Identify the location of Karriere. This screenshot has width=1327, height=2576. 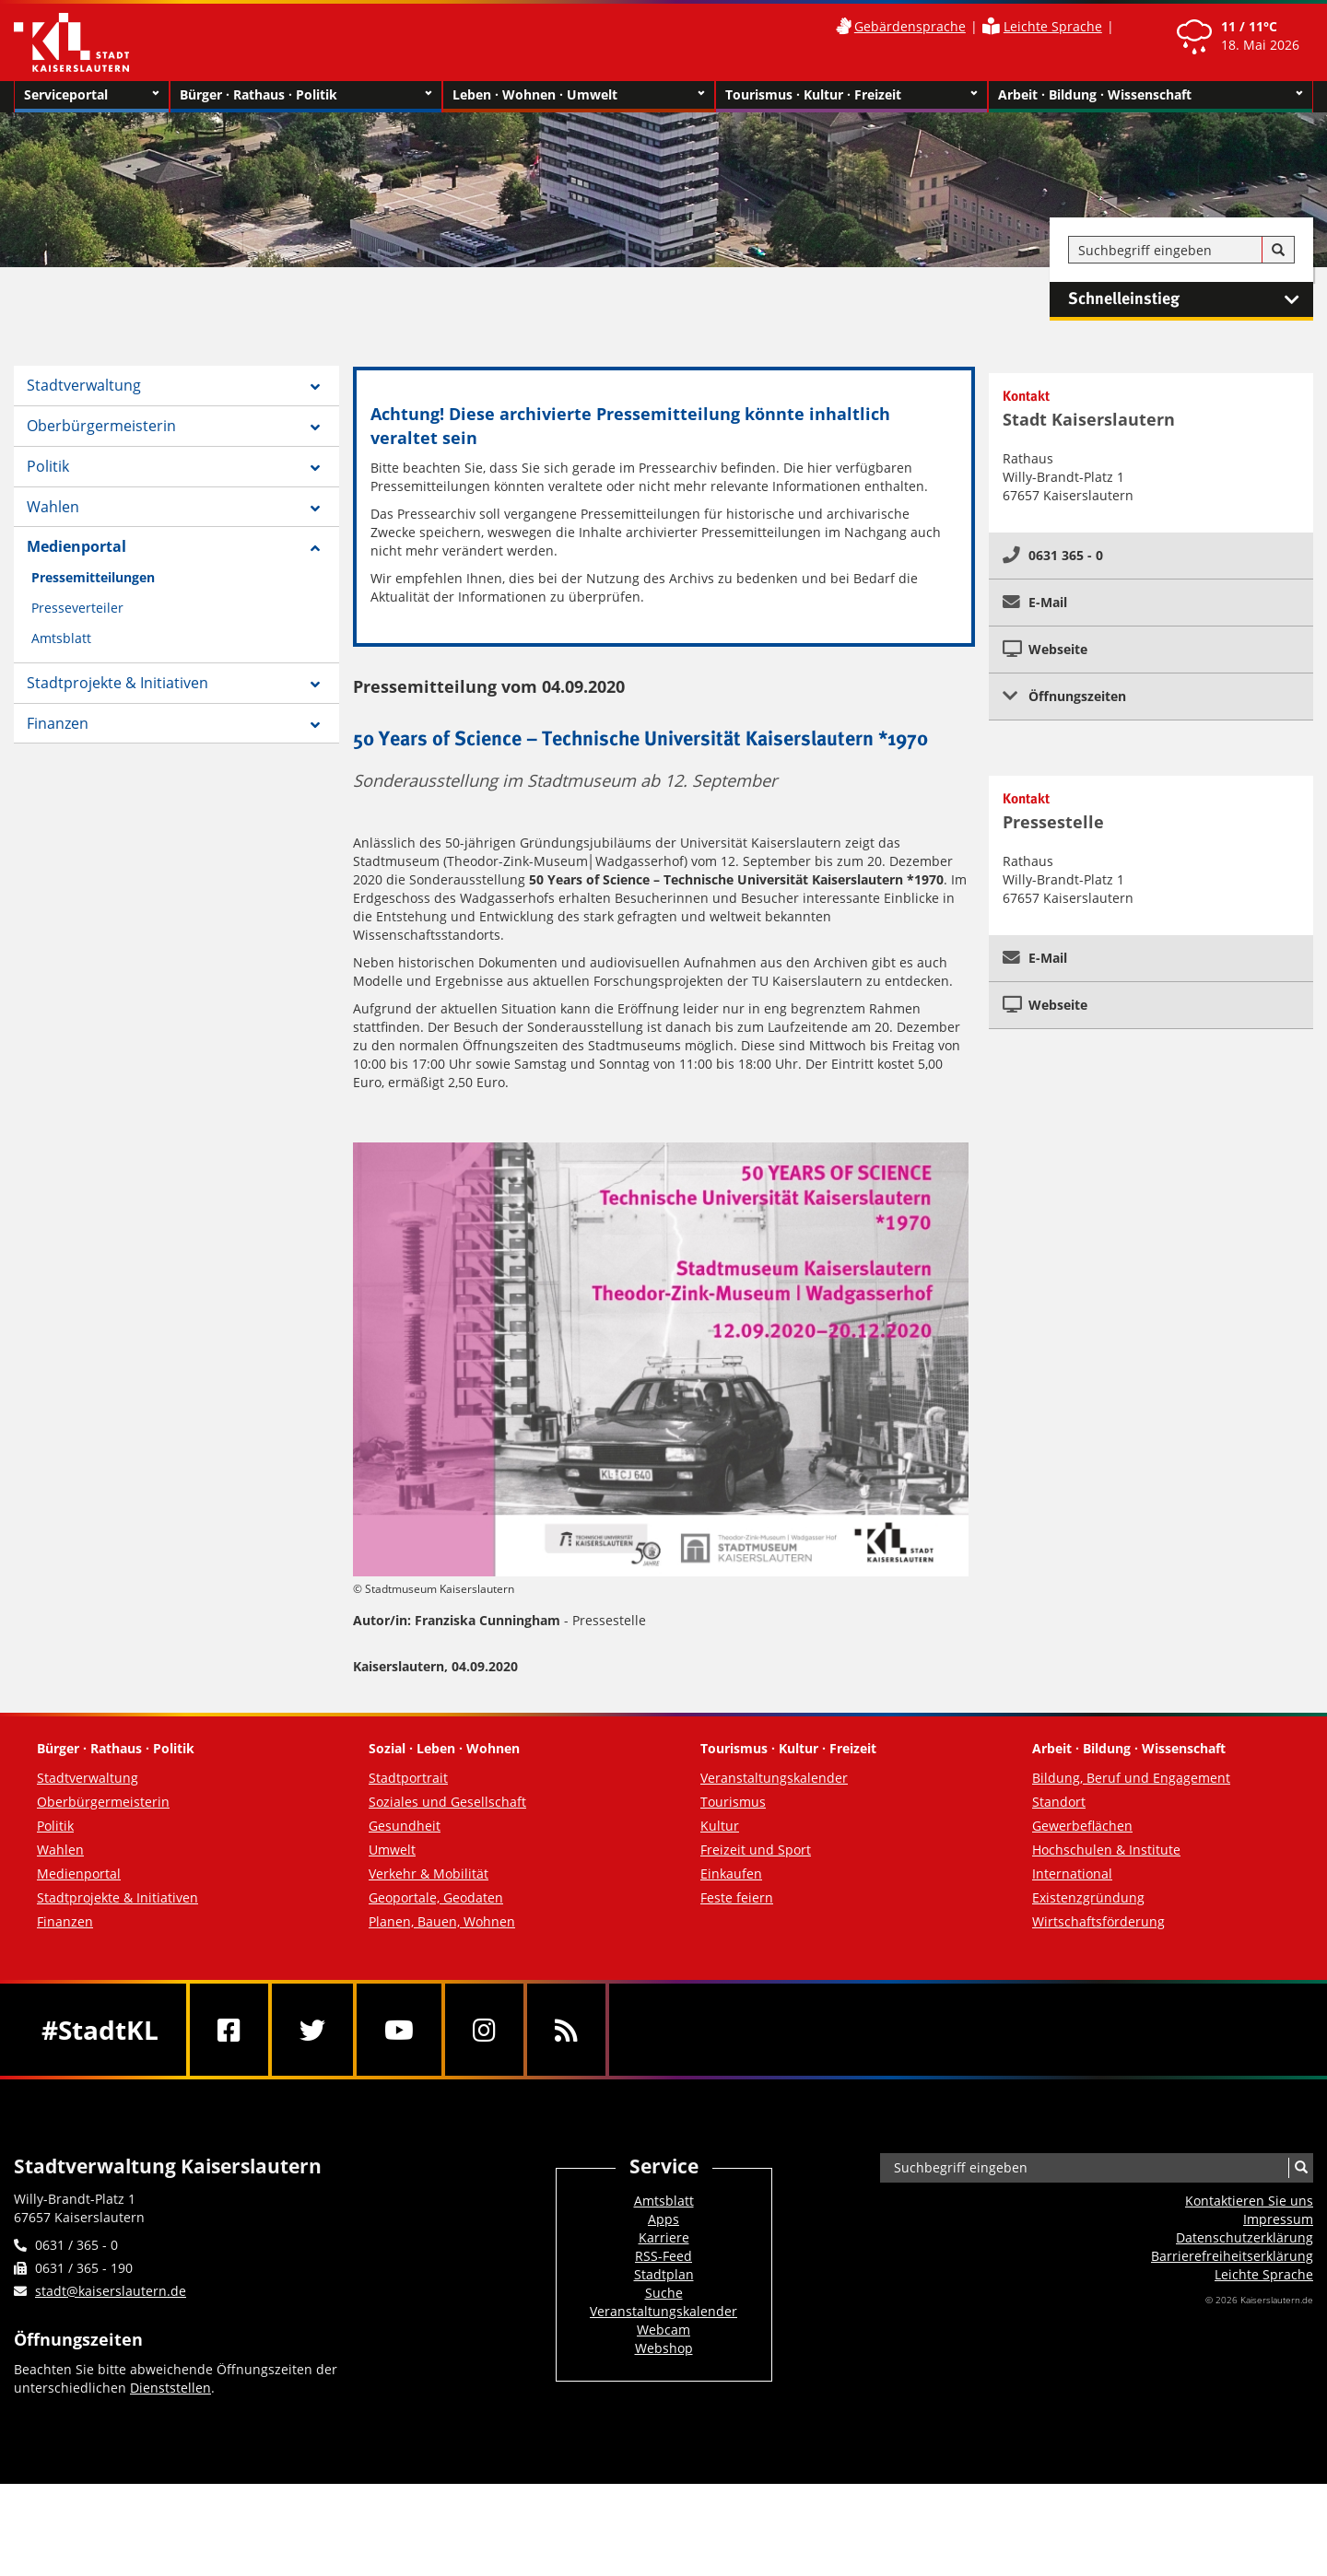
(664, 2237).